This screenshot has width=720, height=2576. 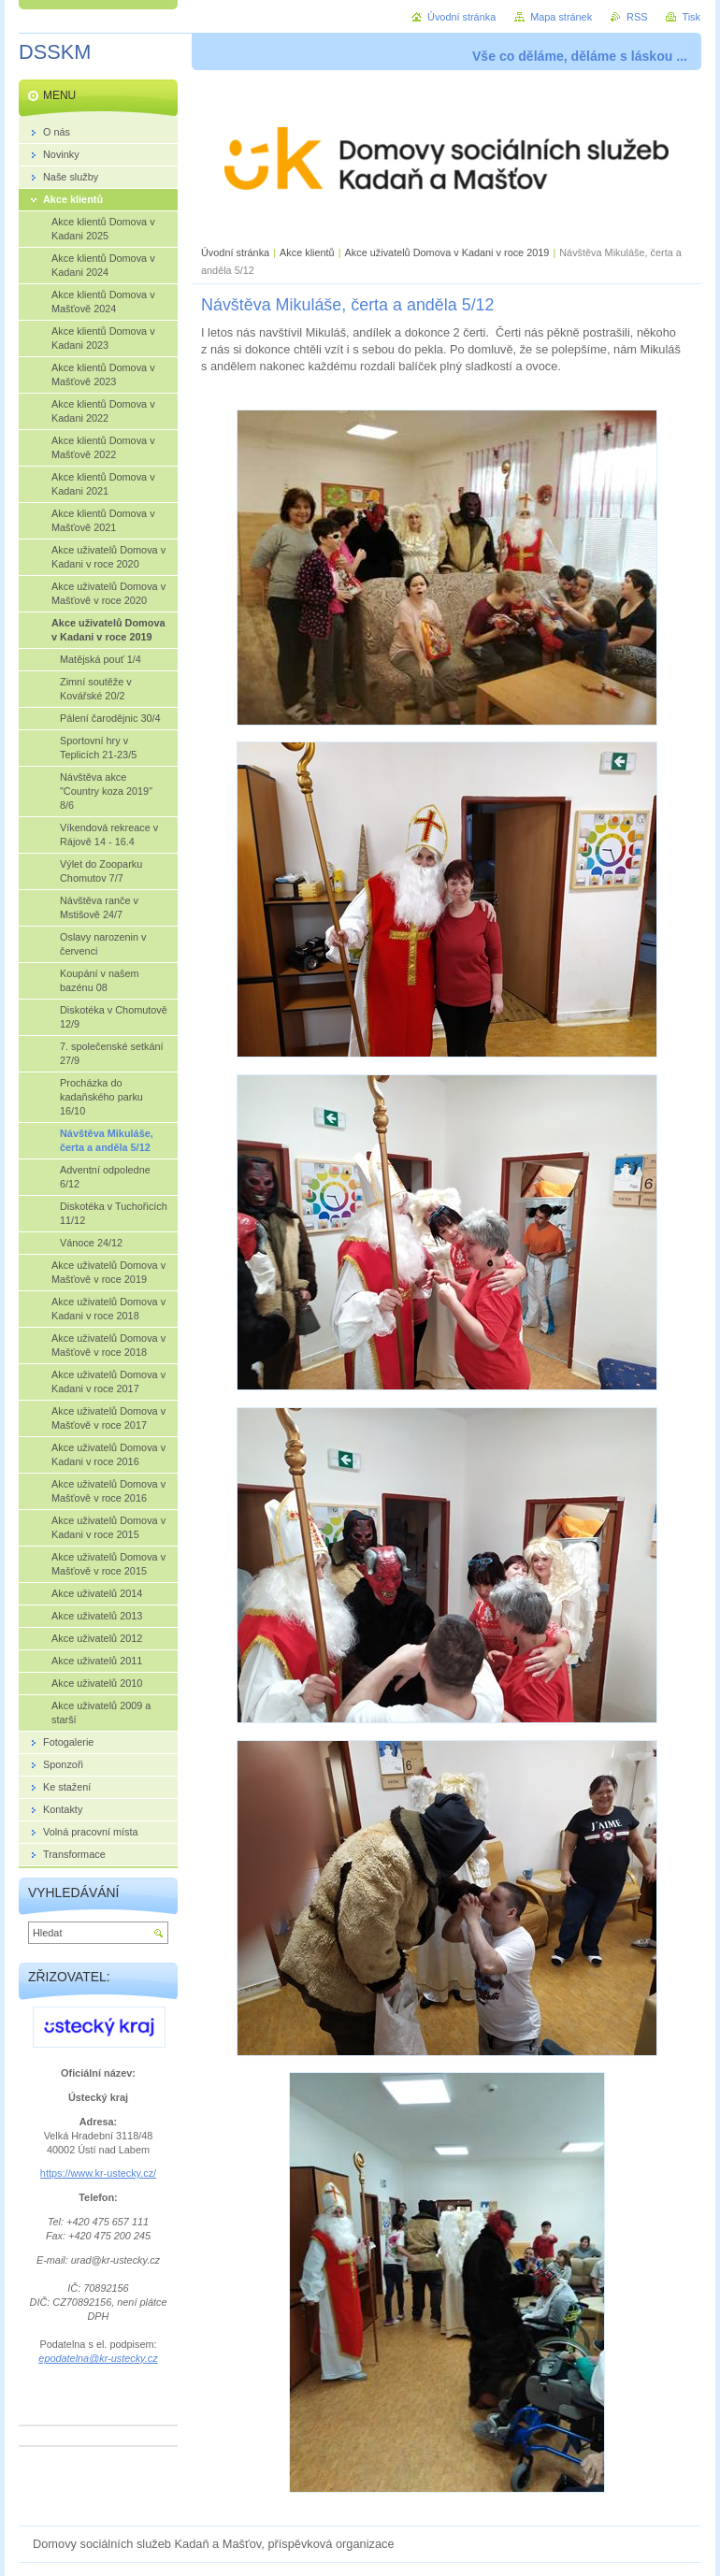 I want to click on Mapa stránek, so click(x=561, y=16).